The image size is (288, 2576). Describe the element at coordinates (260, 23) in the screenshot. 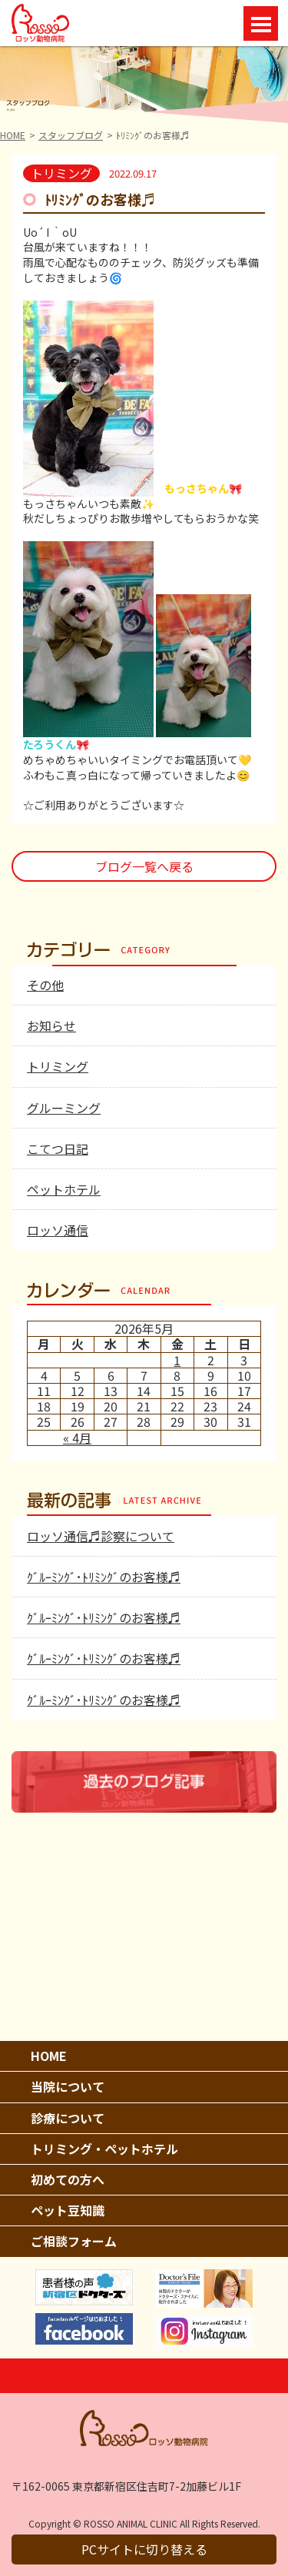

I see `Open Menu` at that location.